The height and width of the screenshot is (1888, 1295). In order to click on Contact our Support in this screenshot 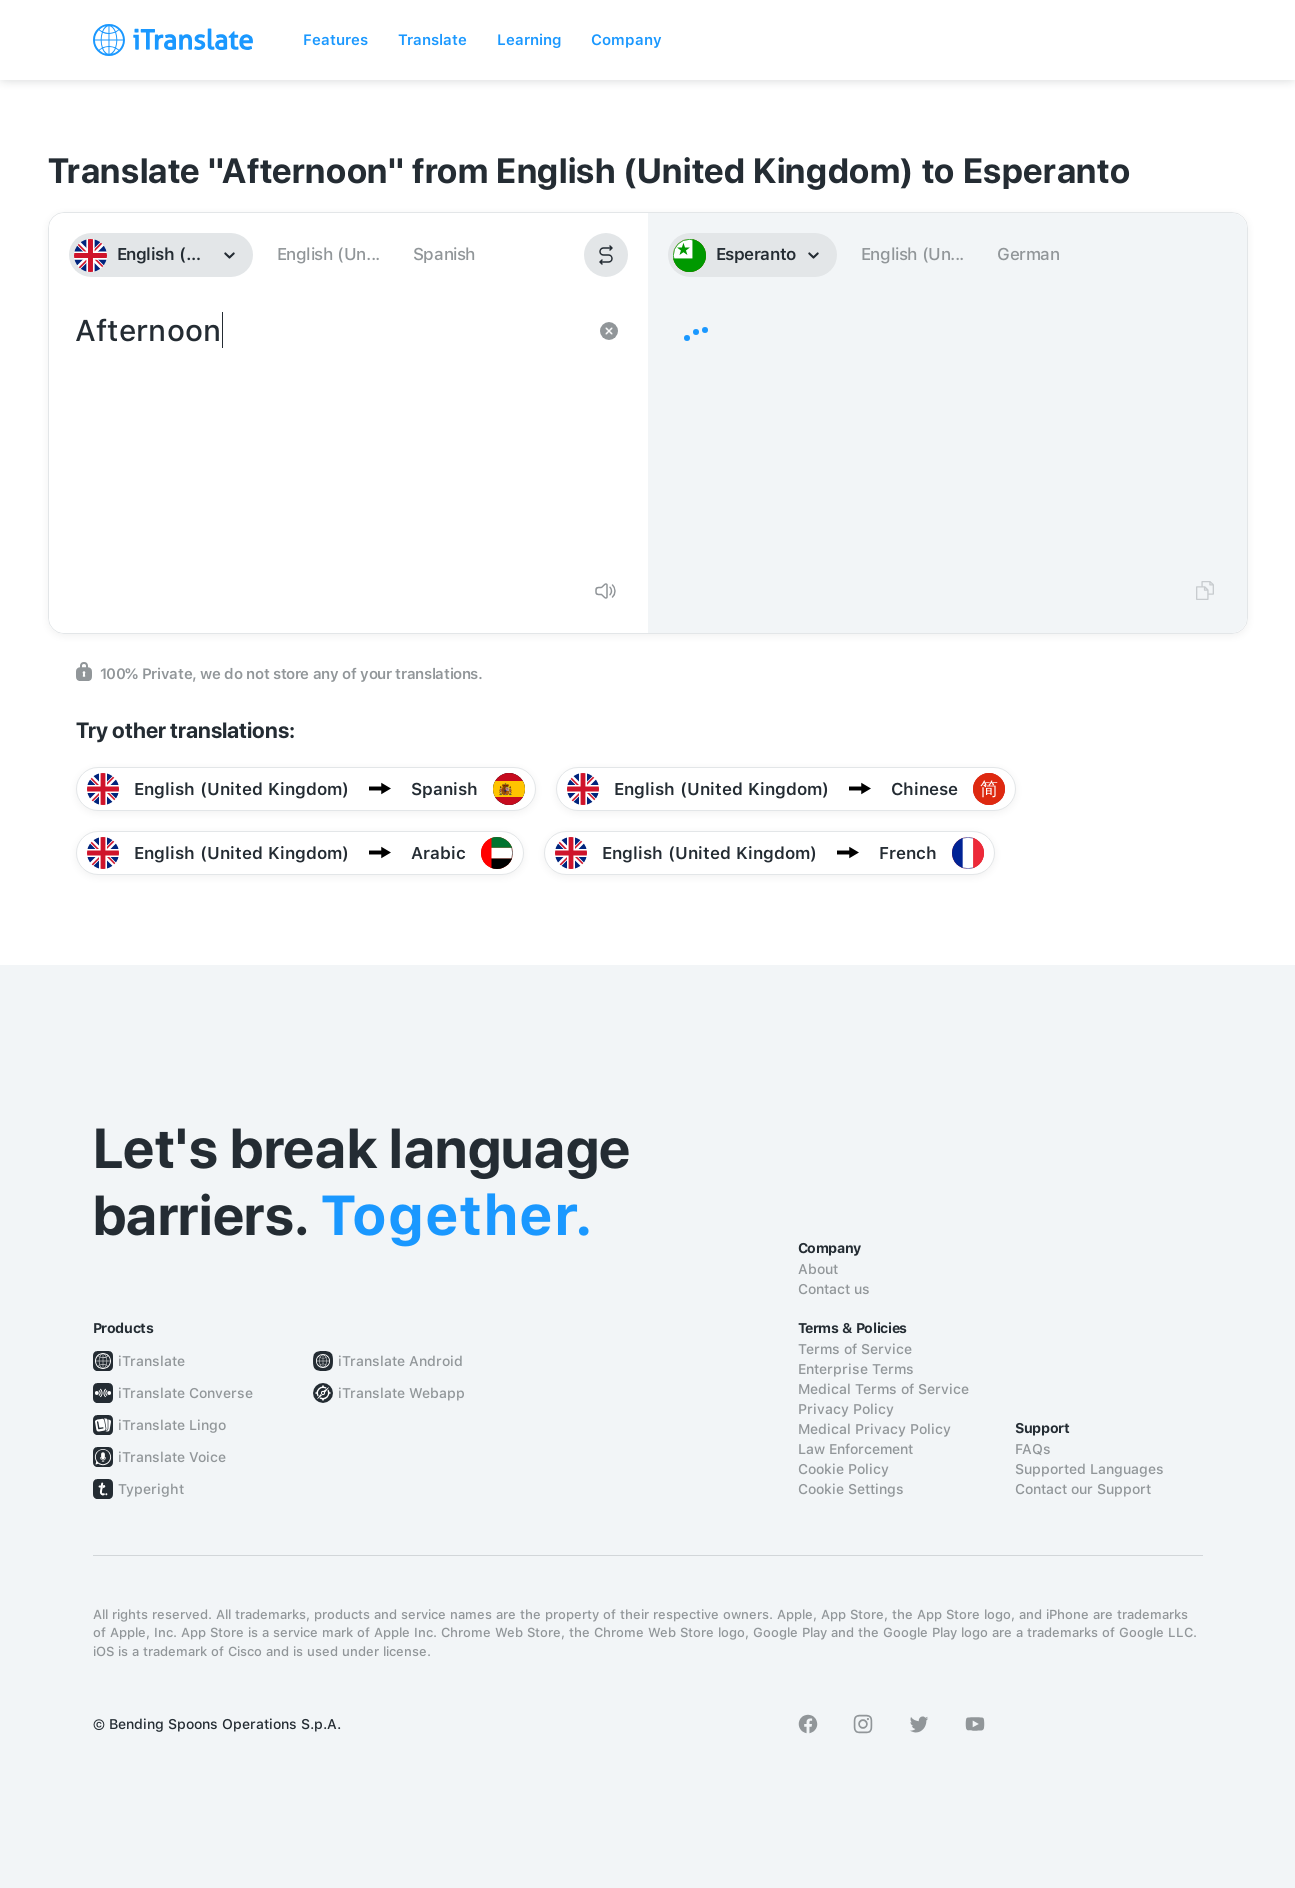, I will do `click(1083, 1489)`.